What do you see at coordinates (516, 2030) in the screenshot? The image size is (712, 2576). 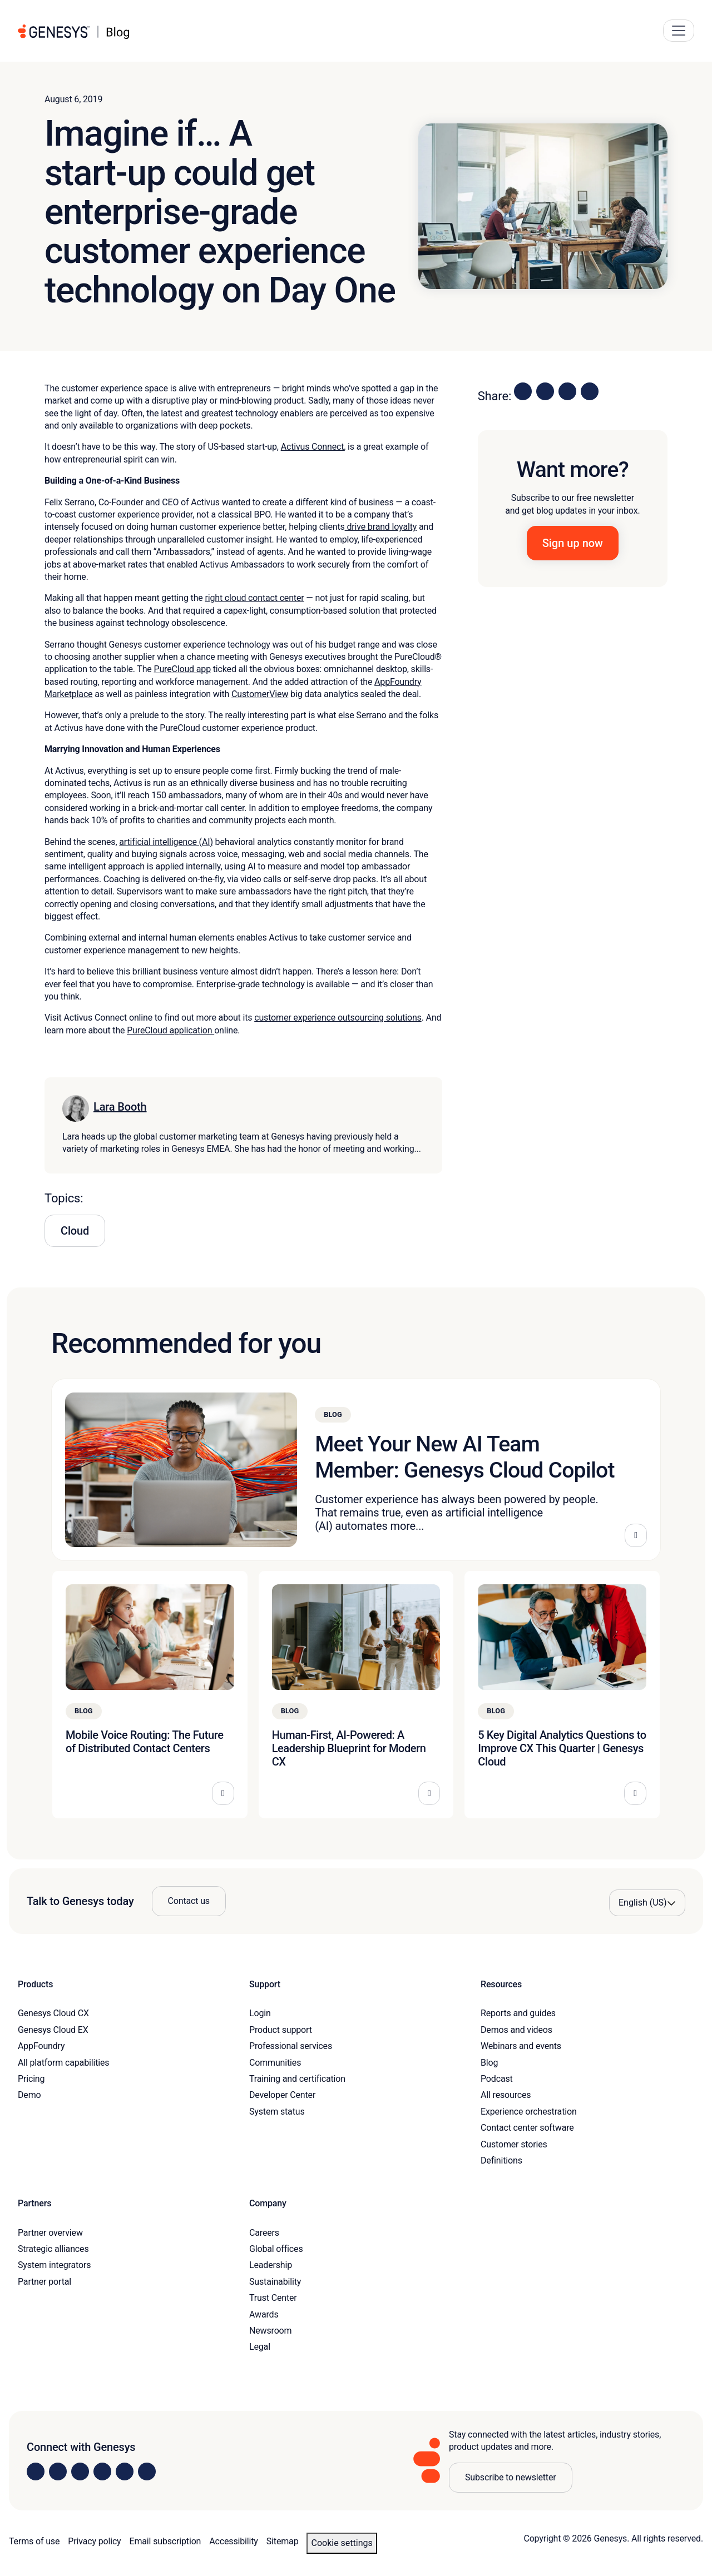 I see `Demos and videos` at bounding box center [516, 2030].